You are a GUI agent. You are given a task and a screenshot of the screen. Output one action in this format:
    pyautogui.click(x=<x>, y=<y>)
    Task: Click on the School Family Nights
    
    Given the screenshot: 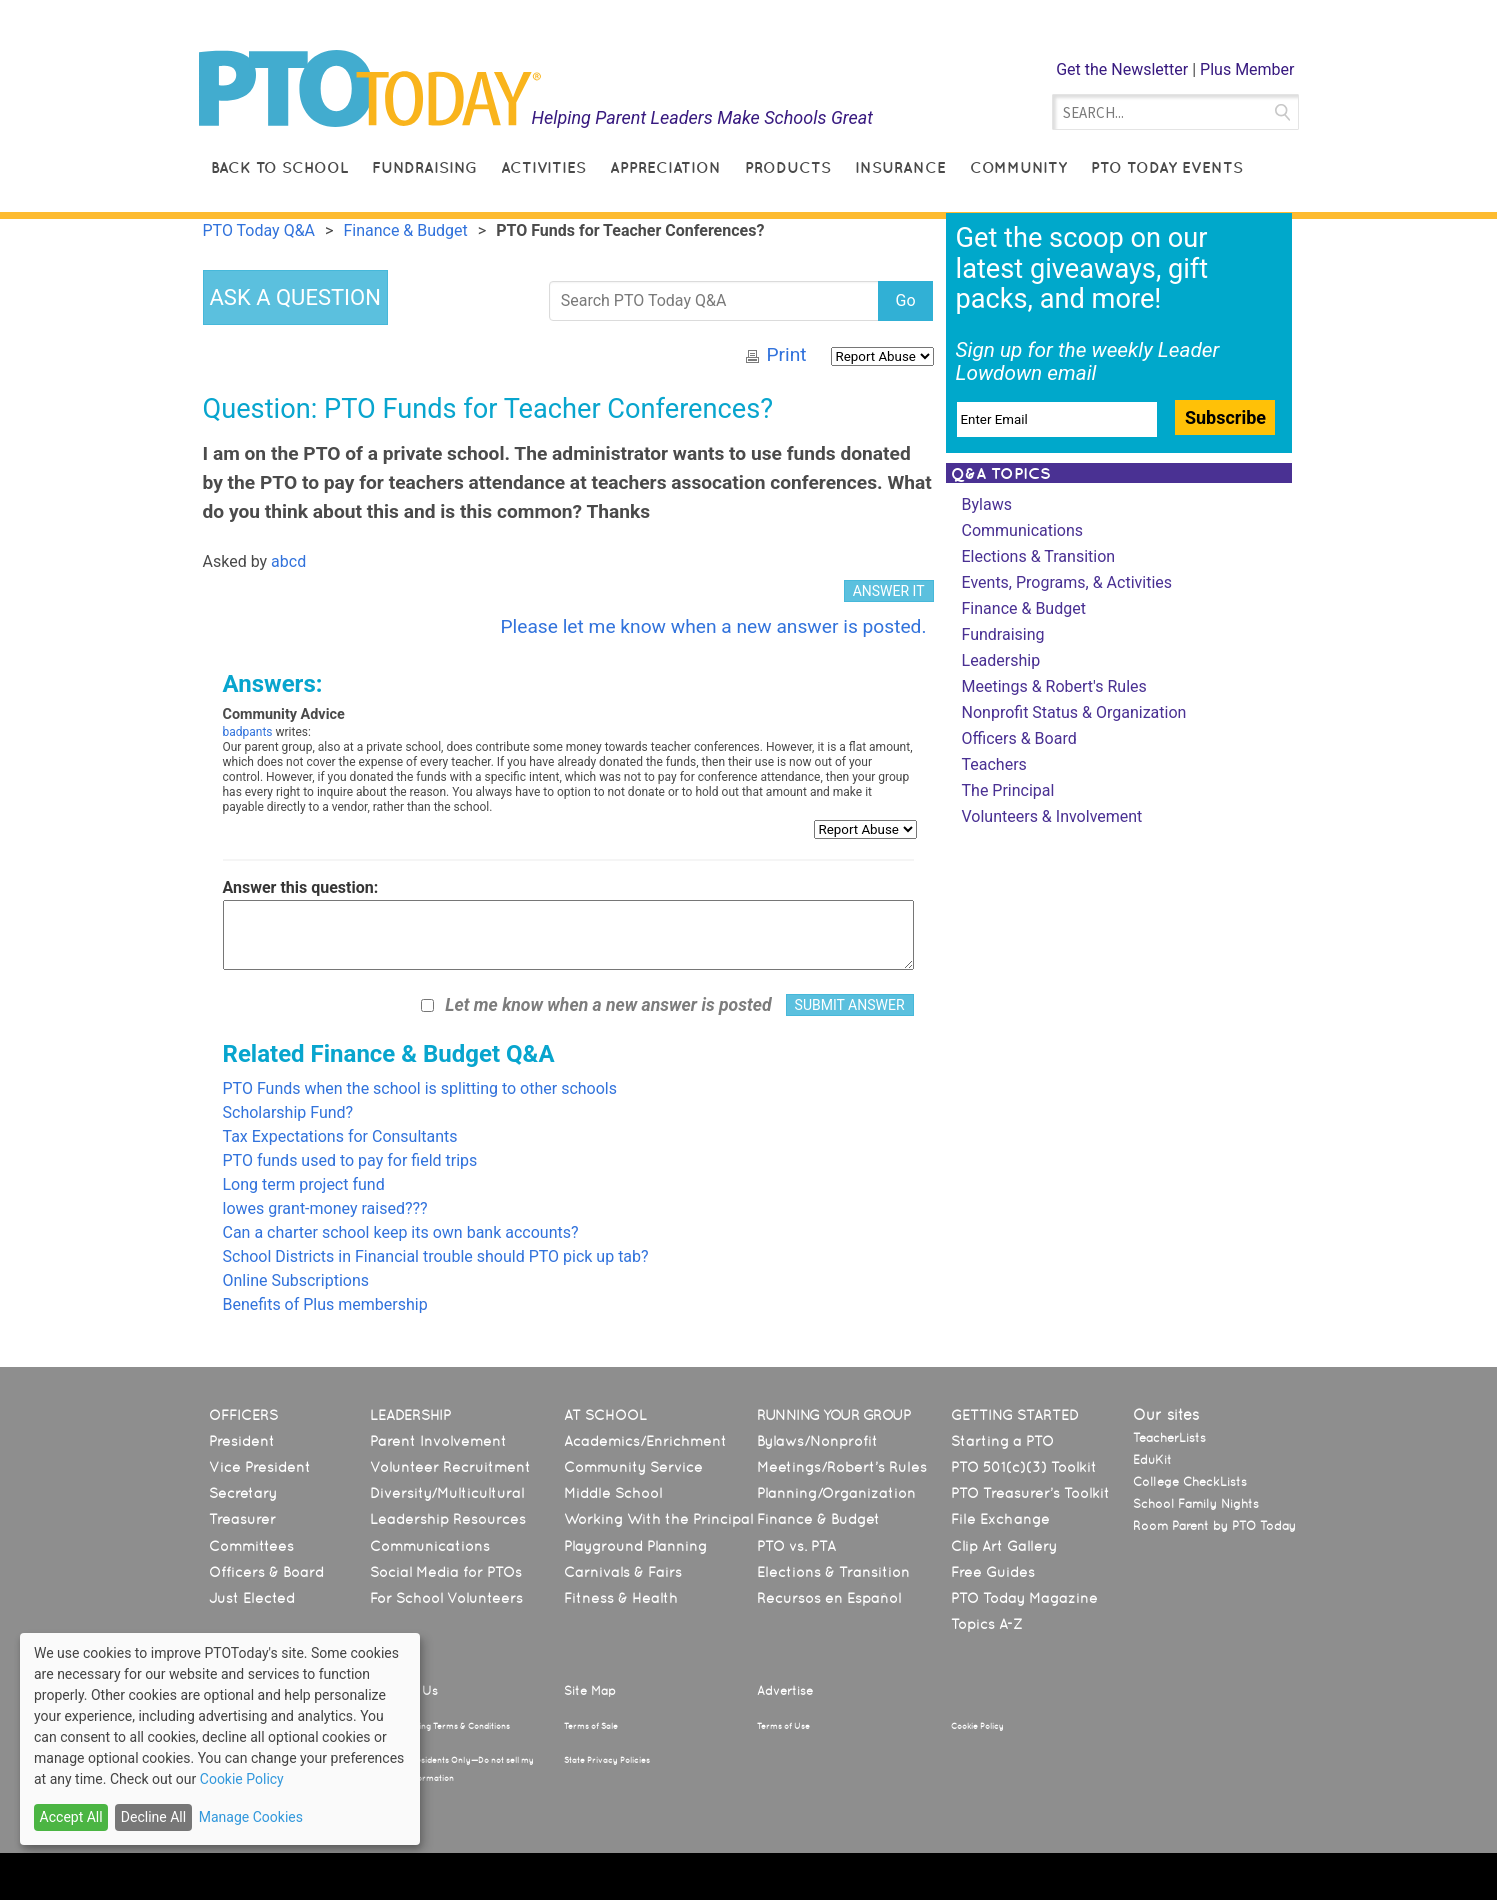 What is the action you would take?
    pyautogui.click(x=1196, y=1504)
    